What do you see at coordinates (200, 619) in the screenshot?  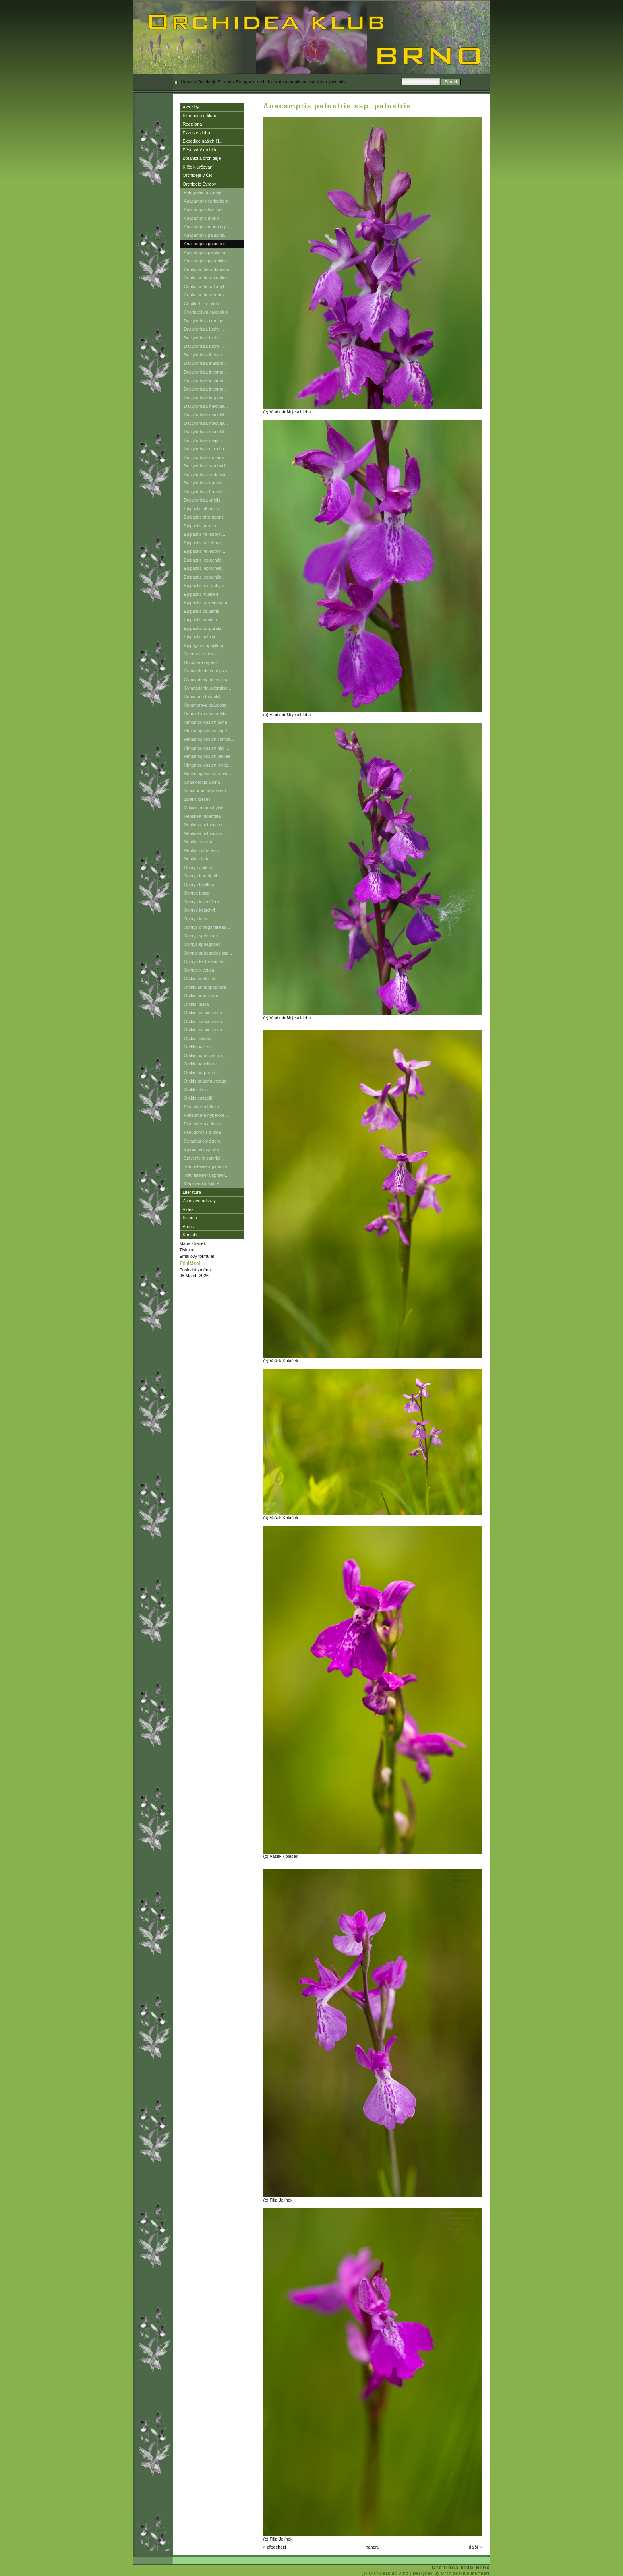 I see `Epipactis pontica` at bounding box center [200, 619].